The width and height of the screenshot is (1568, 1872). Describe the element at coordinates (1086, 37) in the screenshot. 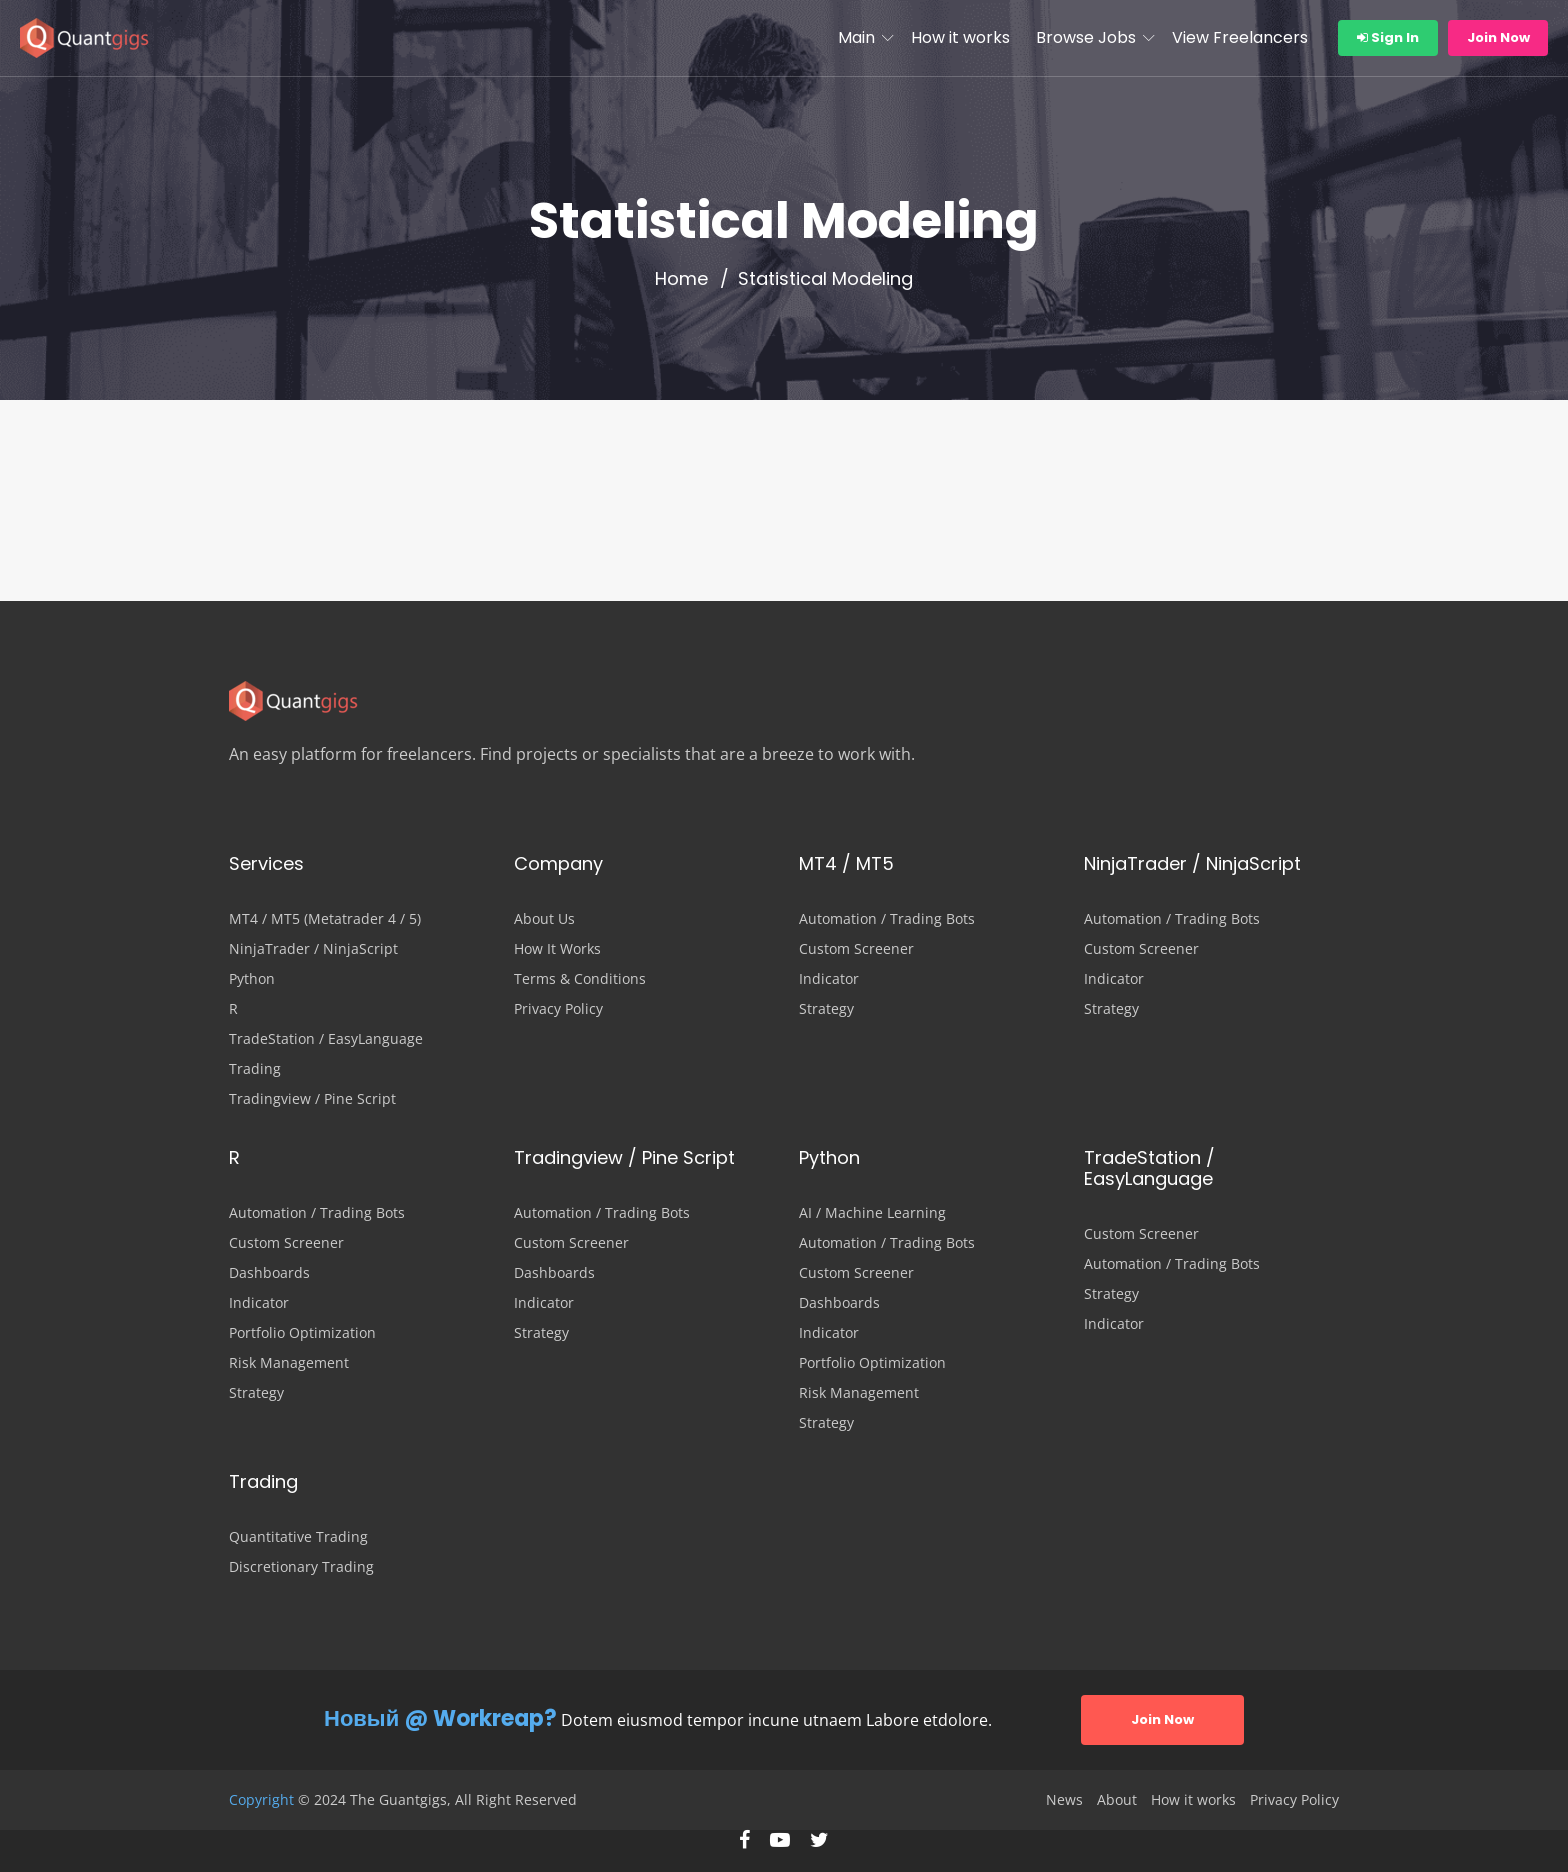

I see `Browse Jobs` at that location.